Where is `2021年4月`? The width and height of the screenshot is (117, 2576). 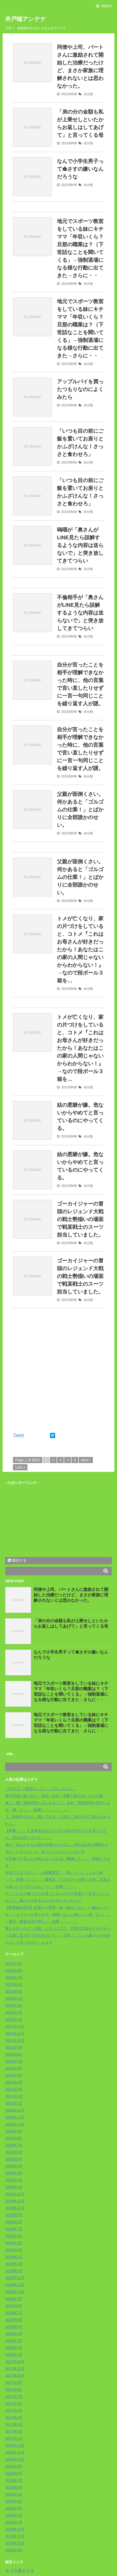
2021年4月 is located at coordinates (14, 2082).